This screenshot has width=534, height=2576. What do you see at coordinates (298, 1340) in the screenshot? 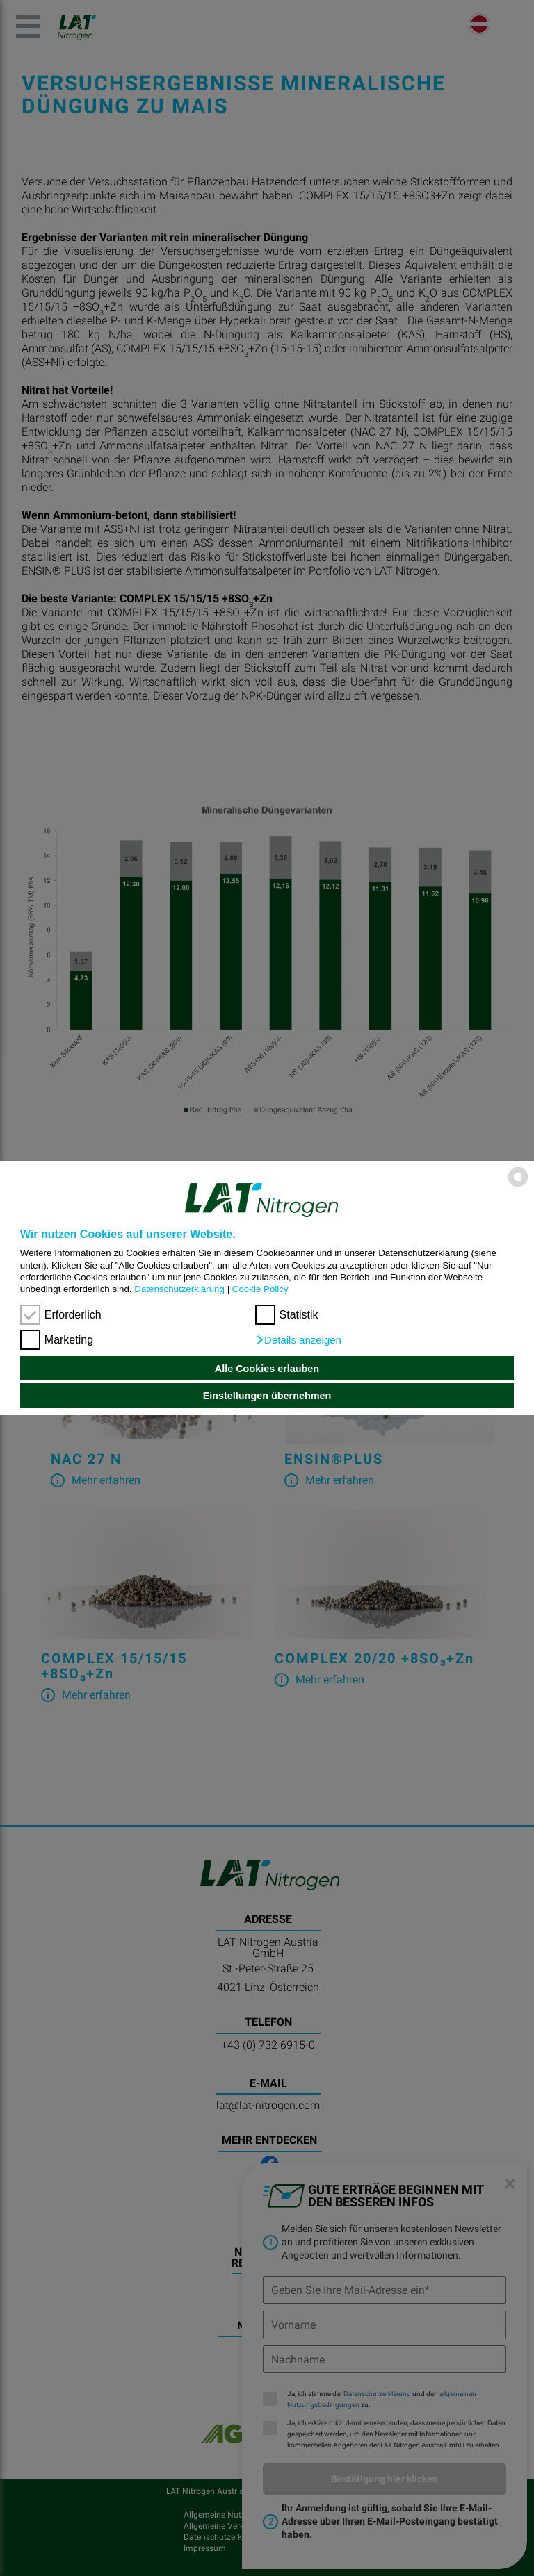
I see `[button]` at bounding box center [298, 1340].